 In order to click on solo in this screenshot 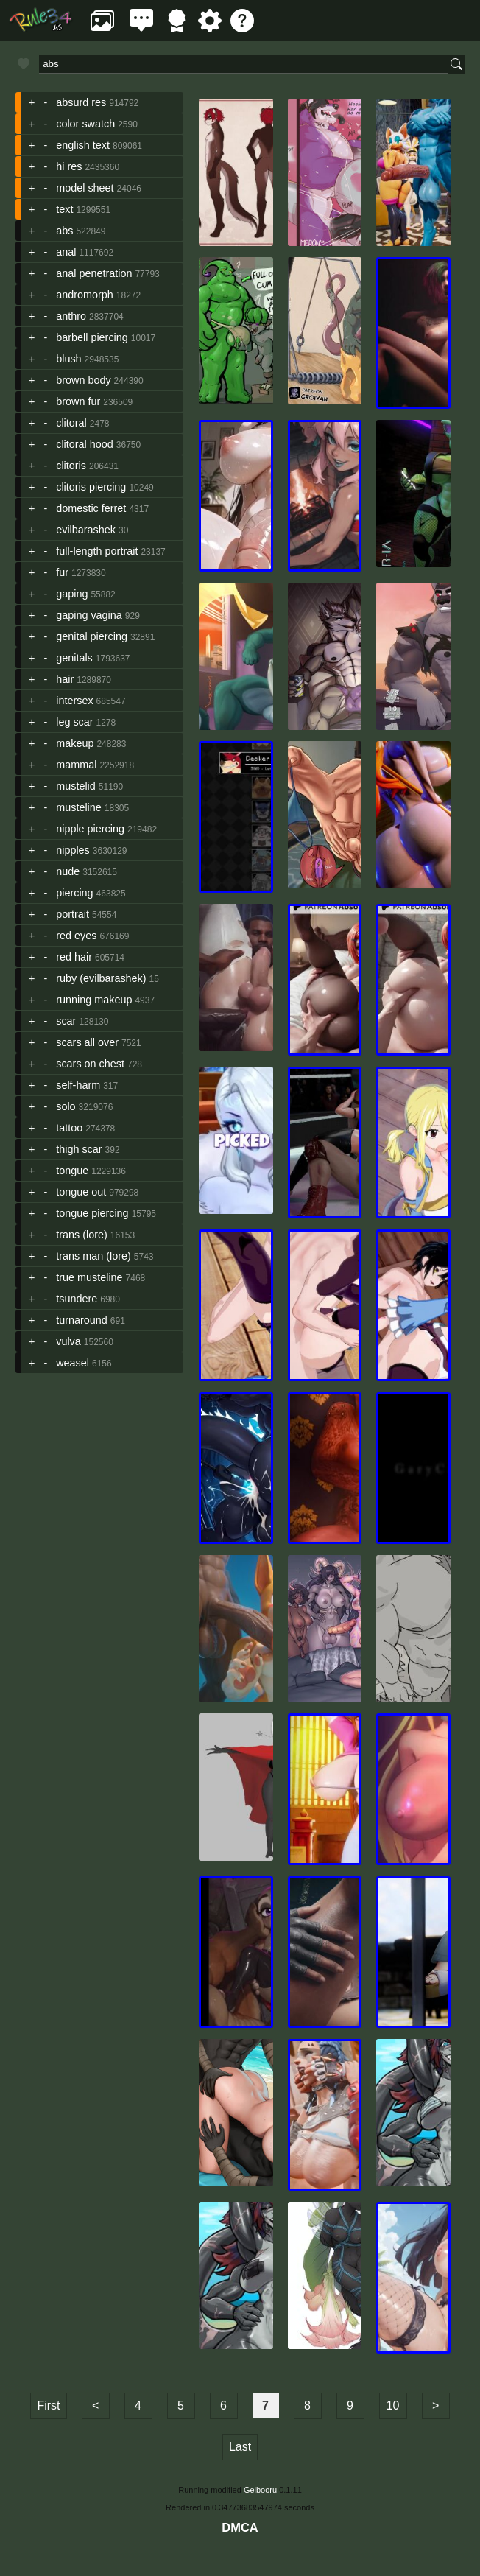, I will do `click(65, 1106)`.